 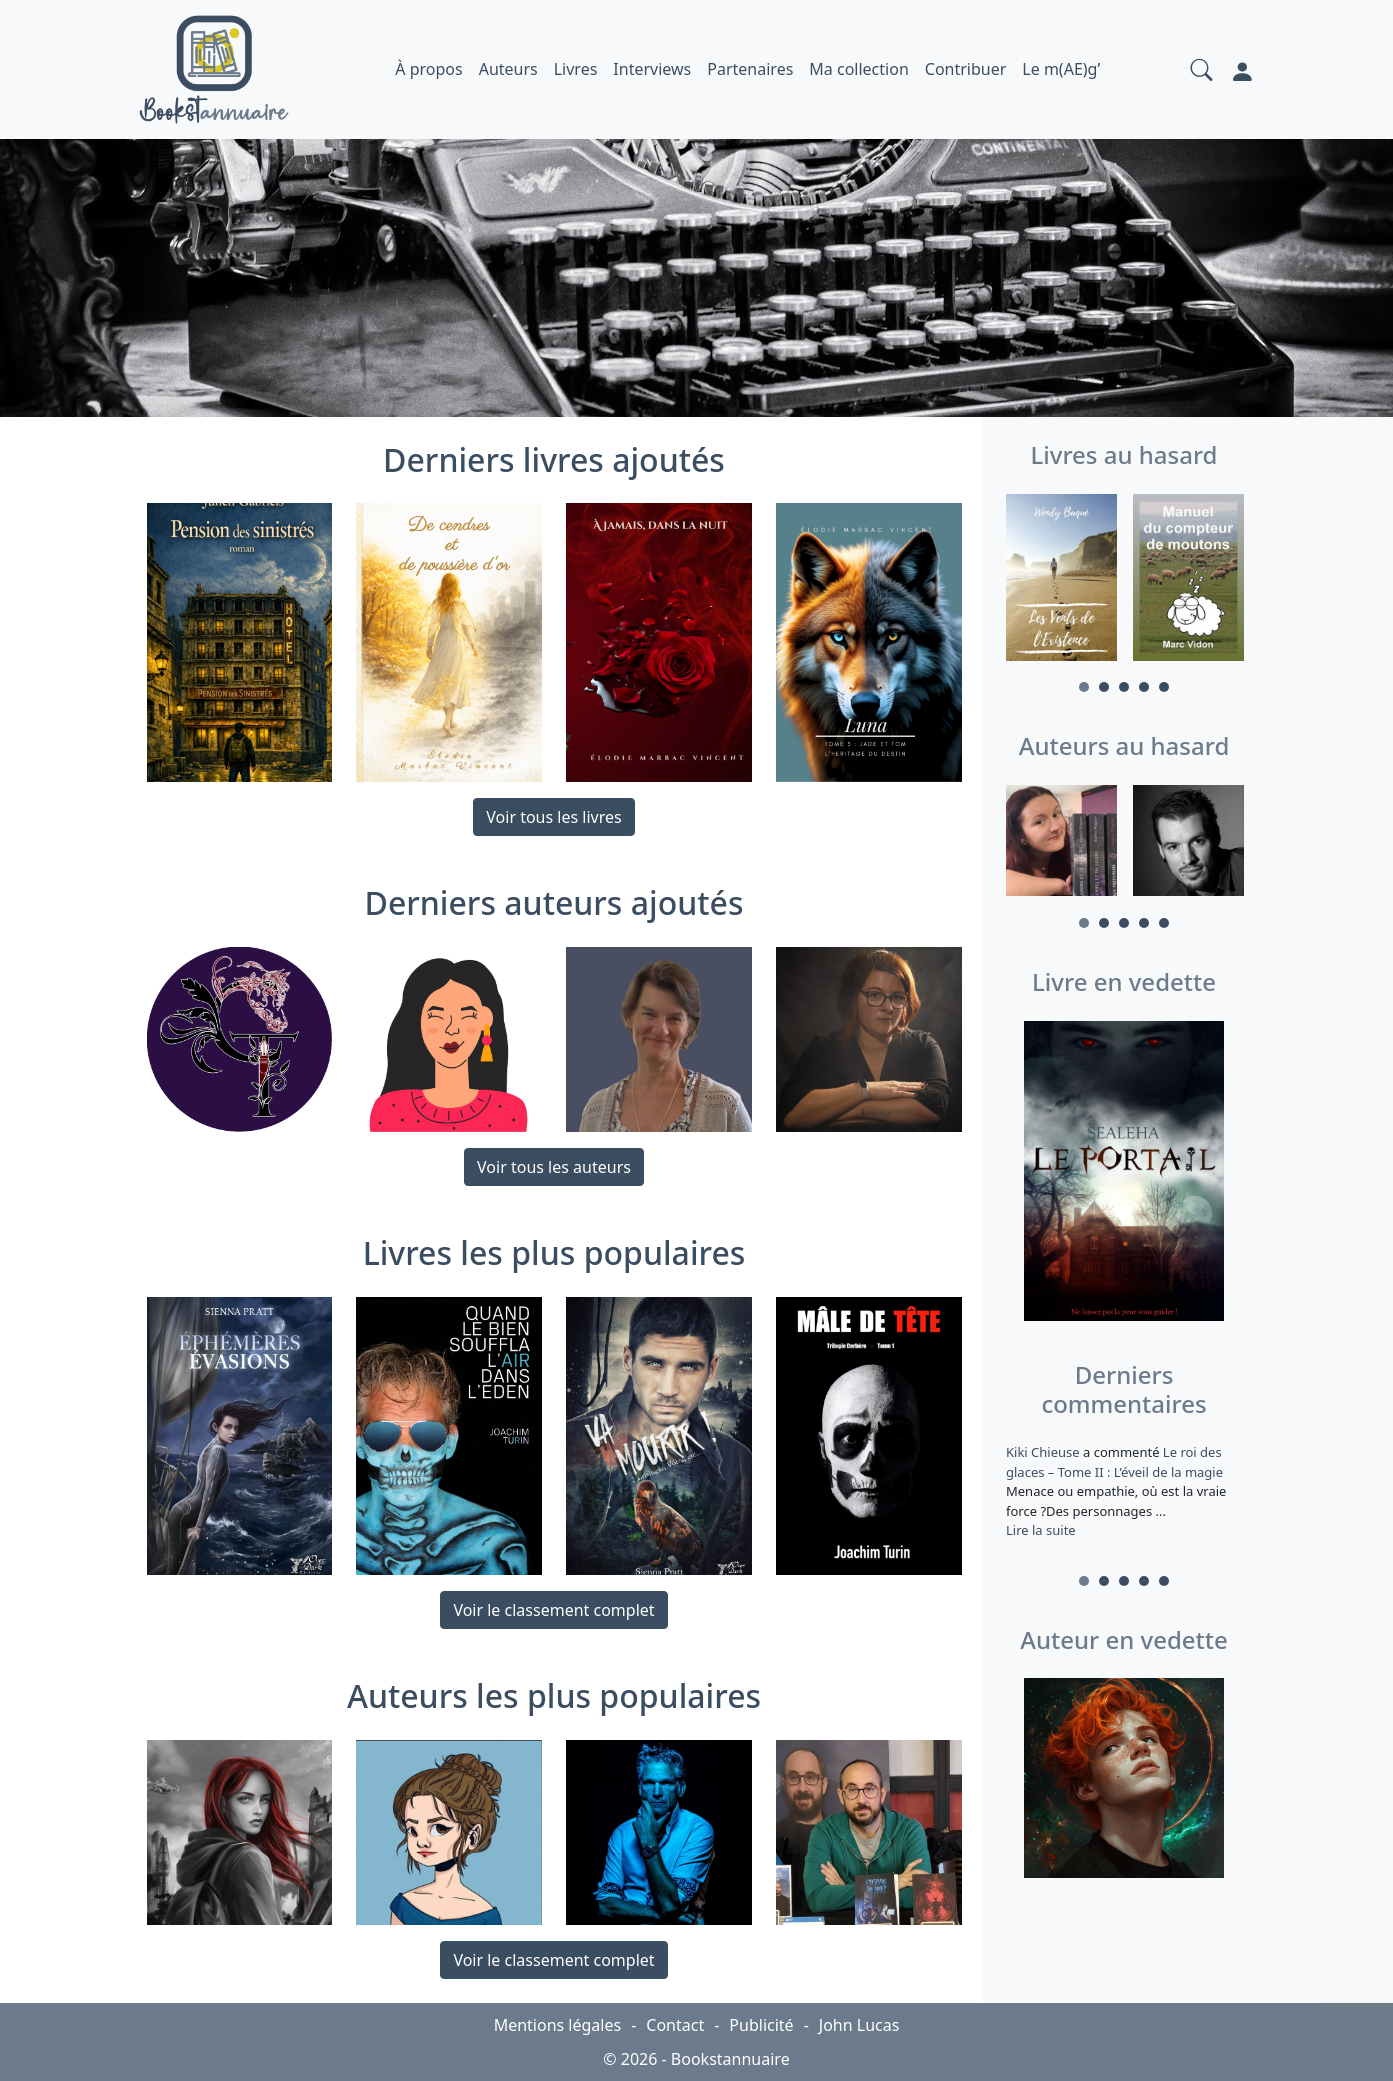 What do you see at coordinates (508, 69) in the screenshot?
I see `Auteurs` at bounding box center [508, 69].